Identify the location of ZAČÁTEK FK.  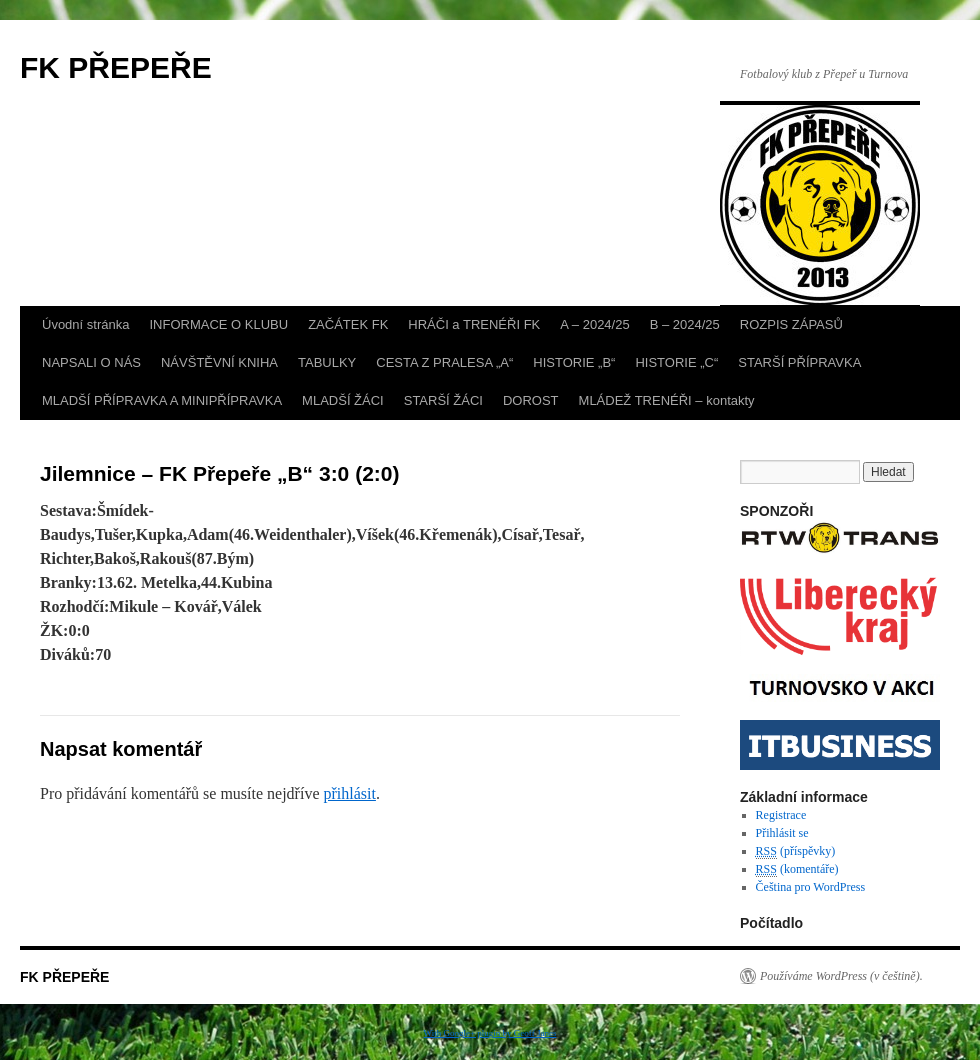
(348, 324).